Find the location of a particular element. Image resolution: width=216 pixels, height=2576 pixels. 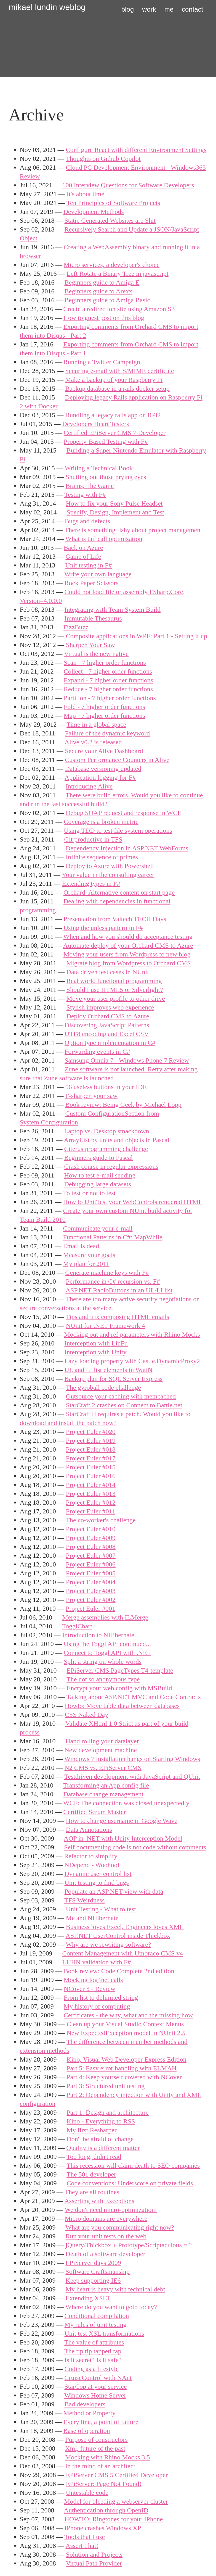

Should I use HTML5 or Silverlight? is located at coordinates (114, 989).